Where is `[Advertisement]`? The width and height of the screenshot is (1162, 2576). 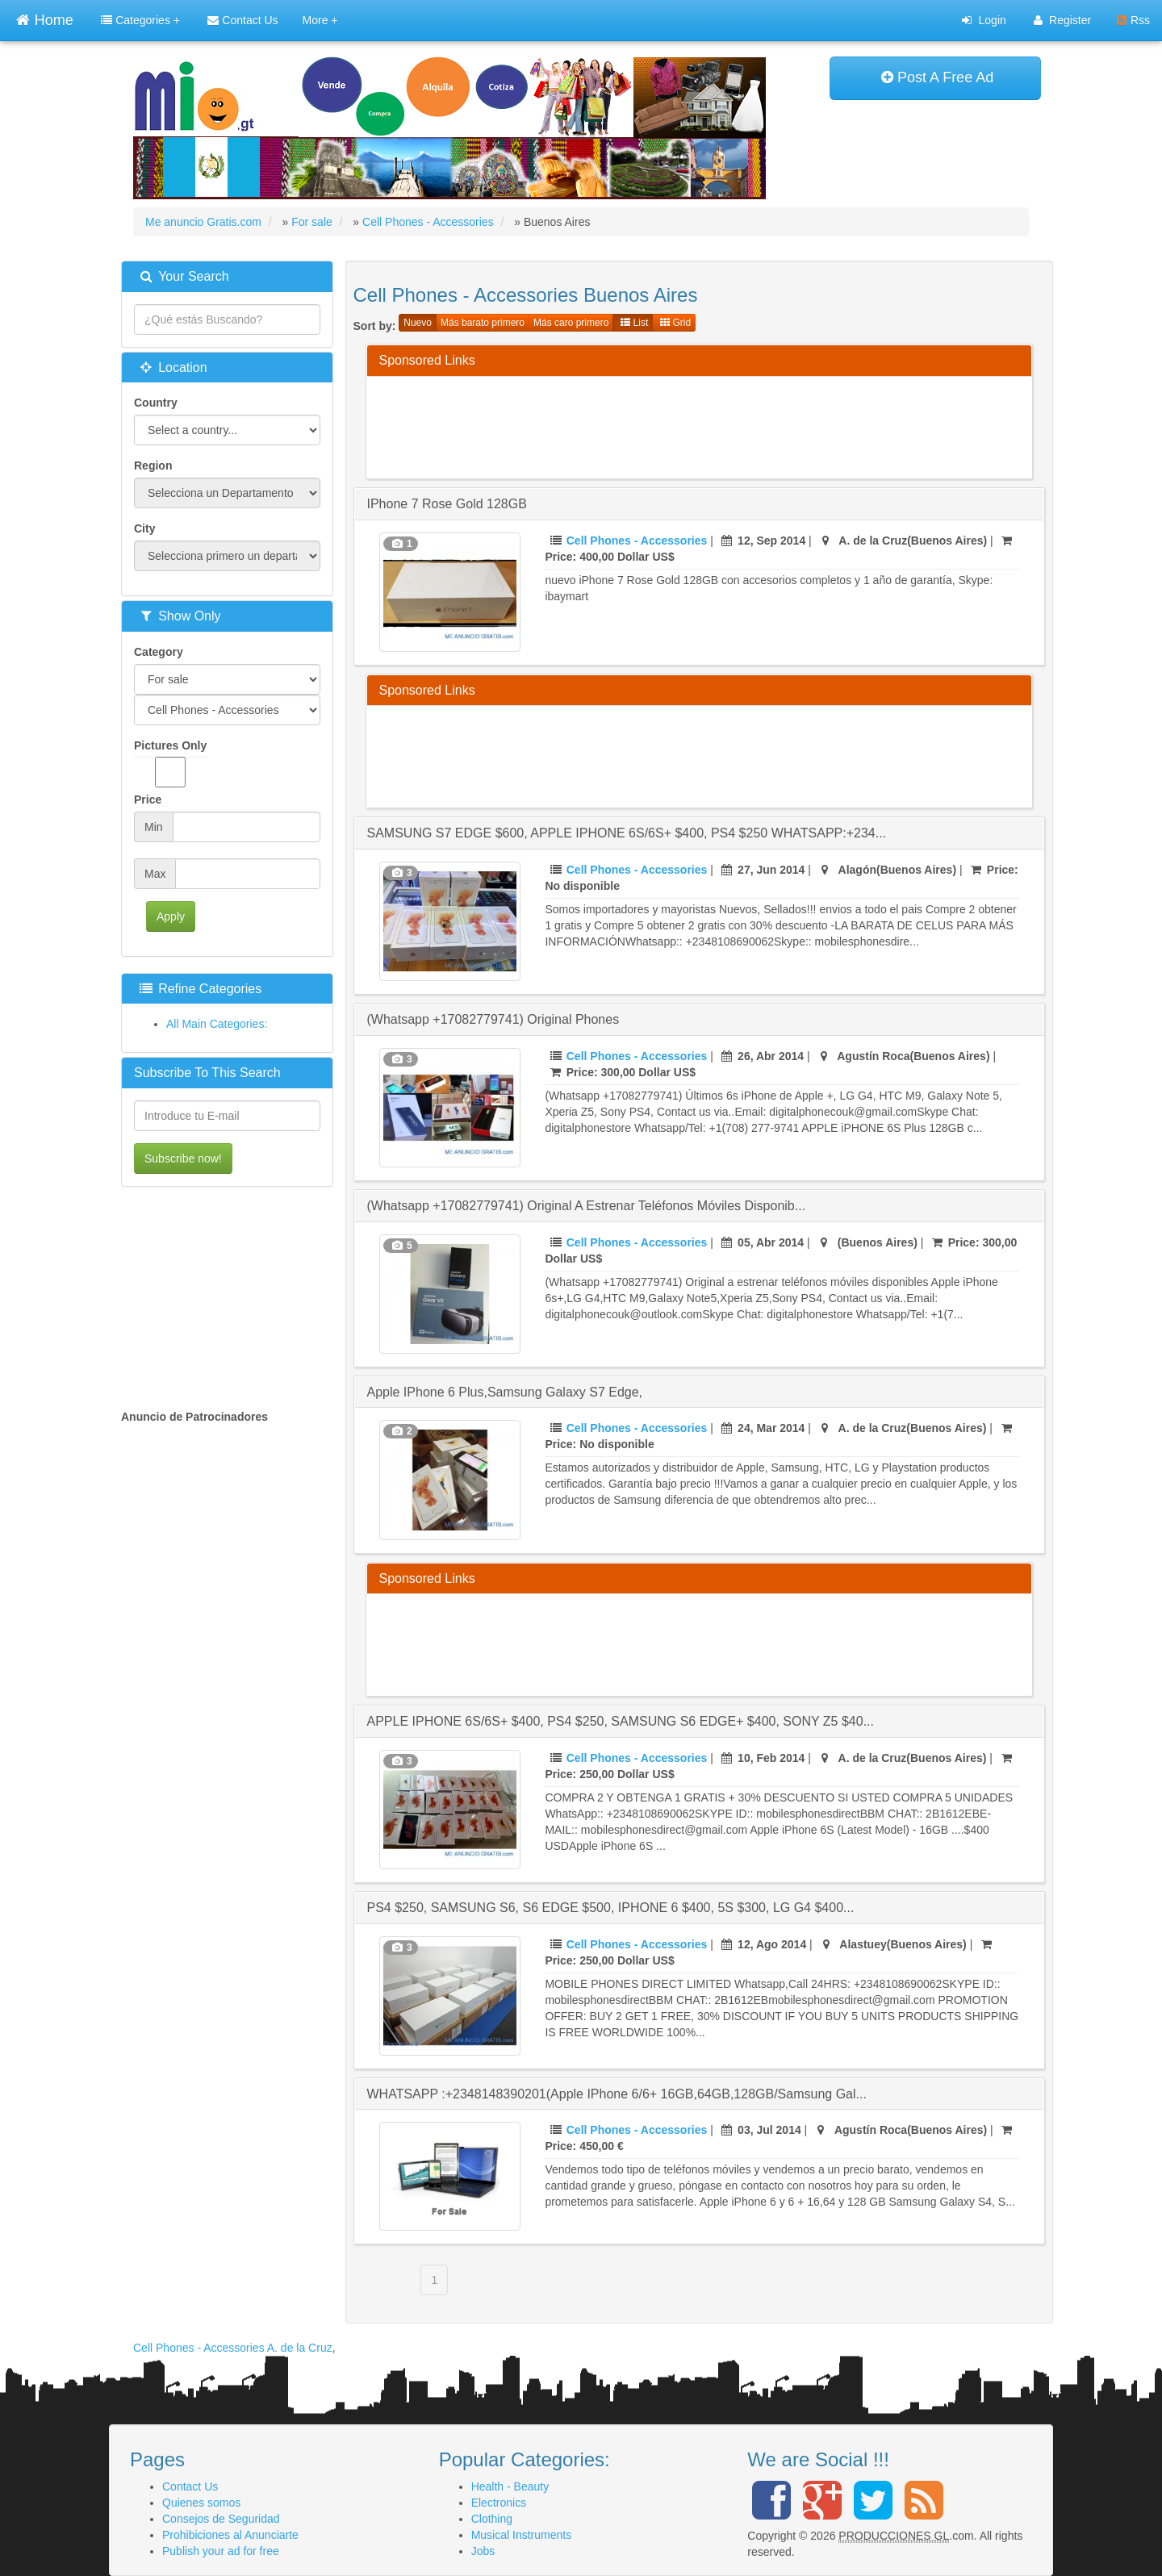 [Advertisement] is located at coordinates (673, 425).